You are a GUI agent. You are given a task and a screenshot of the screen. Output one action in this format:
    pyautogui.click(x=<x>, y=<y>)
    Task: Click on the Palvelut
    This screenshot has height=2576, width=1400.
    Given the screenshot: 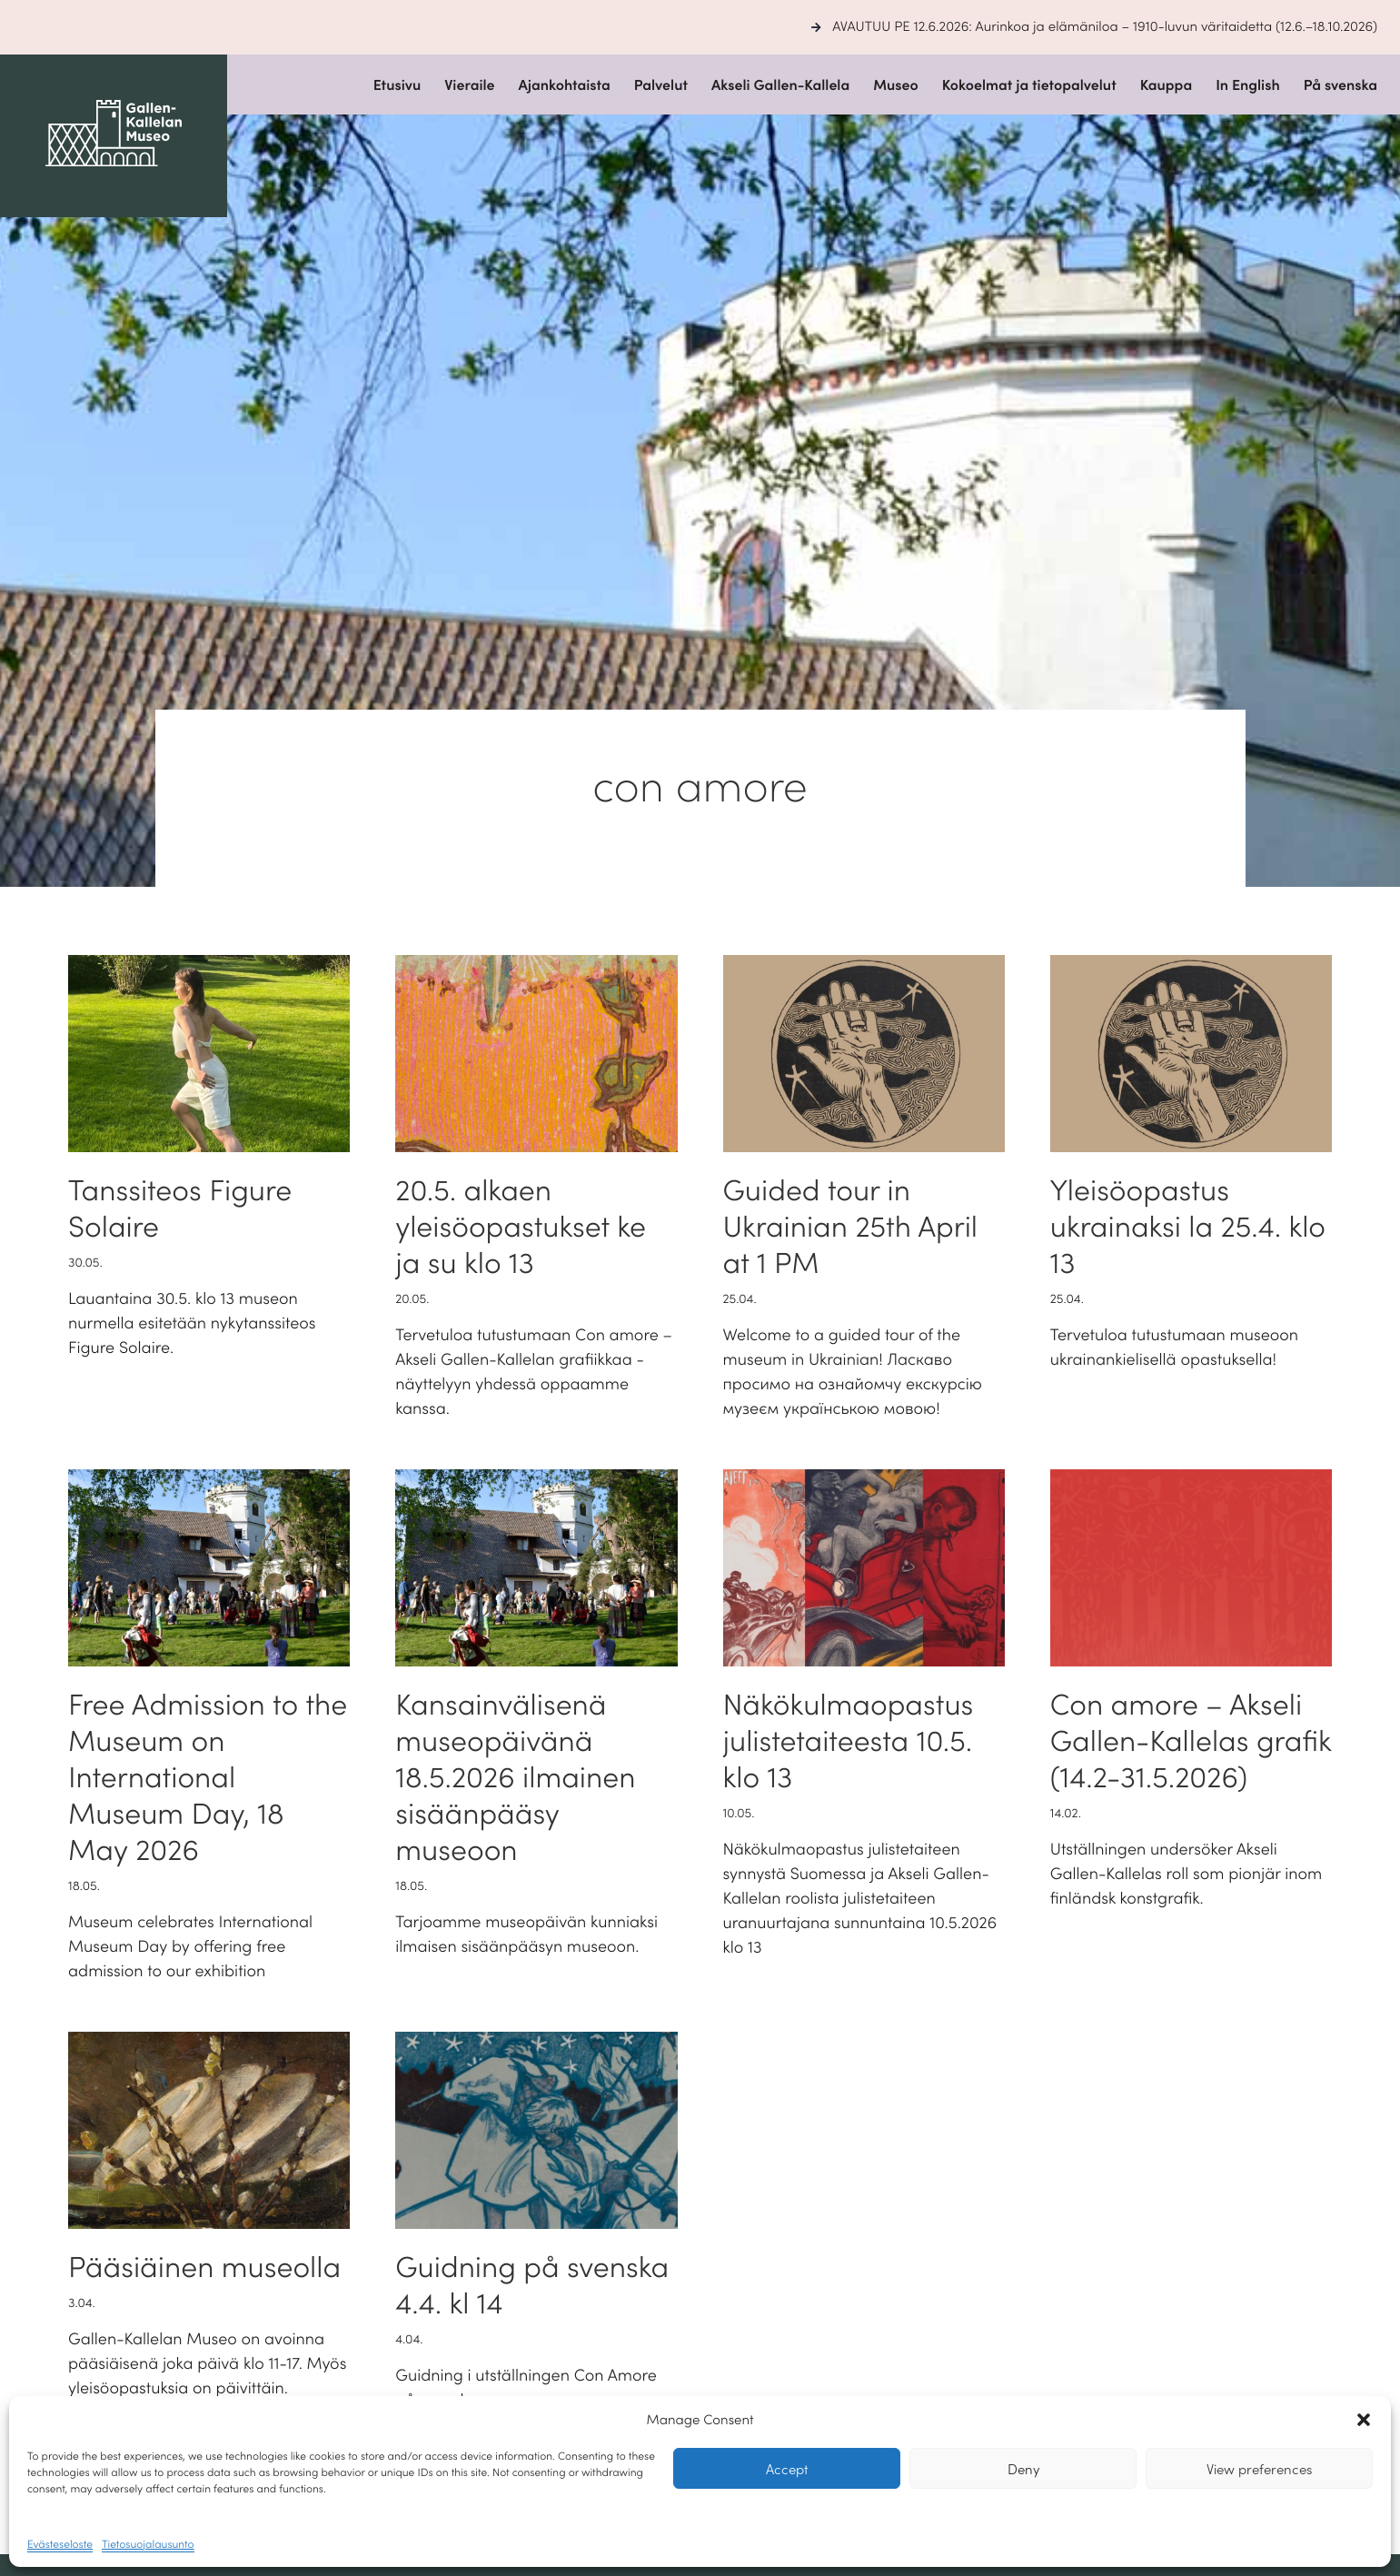 What is the action you would take?
    pyautogui.click(x=661, y=84)
    